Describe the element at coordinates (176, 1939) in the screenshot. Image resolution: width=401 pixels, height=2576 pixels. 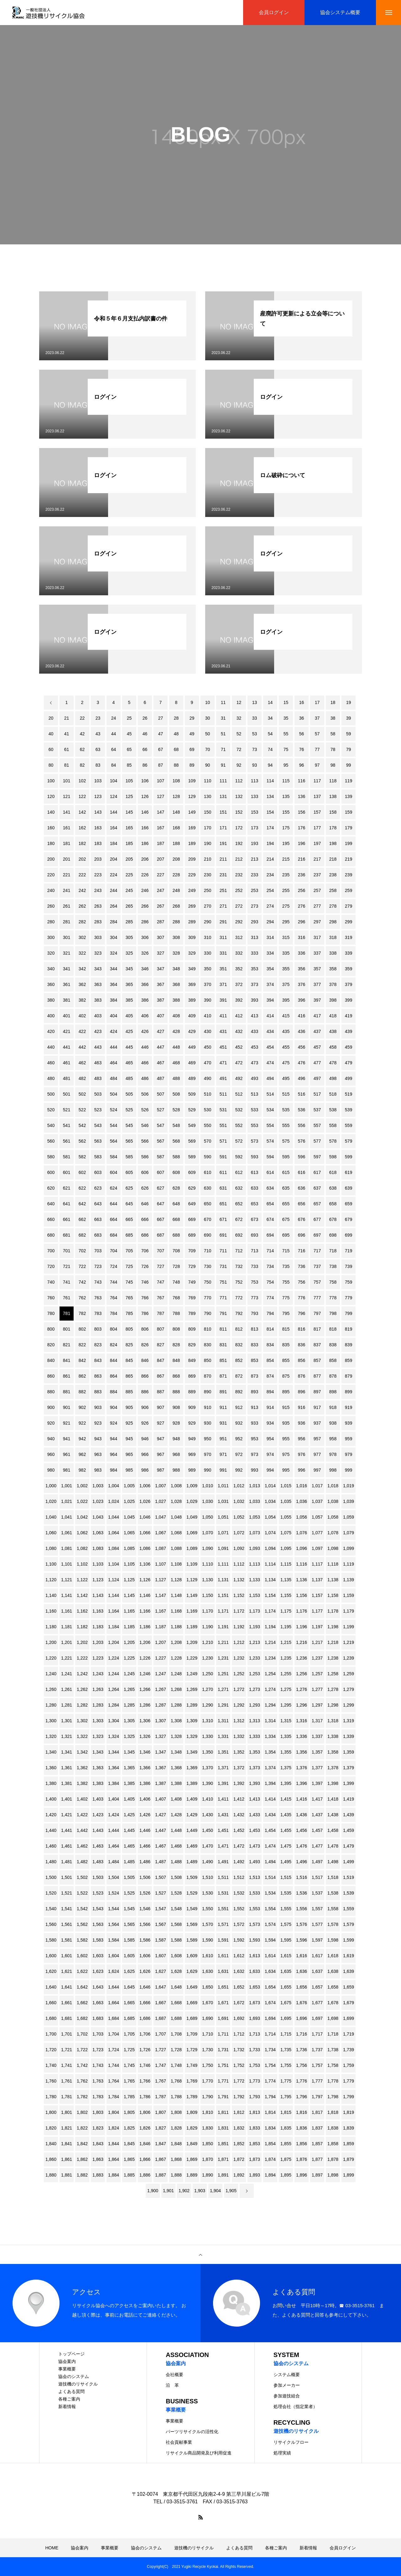
I see `1,588` at that location.